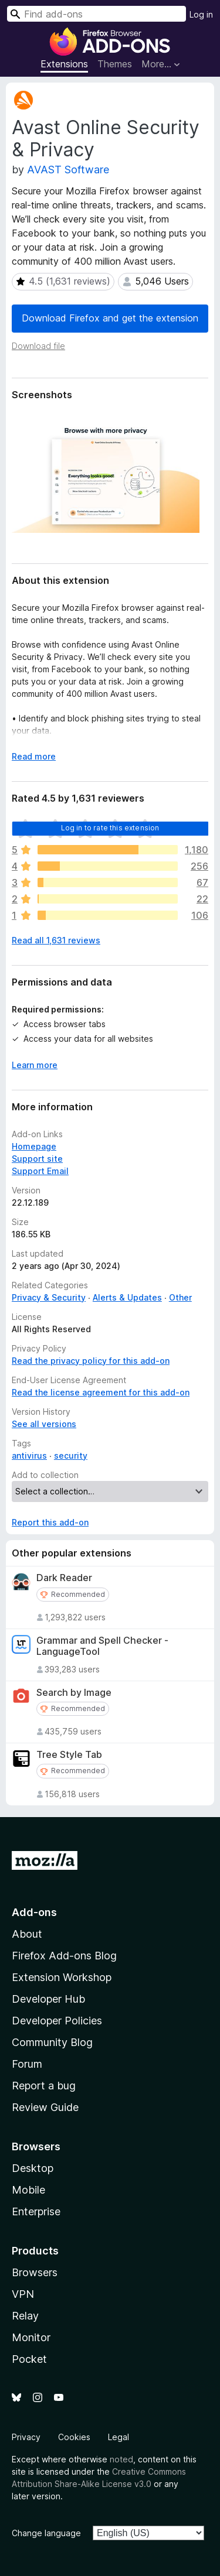  I want to click on Homepage, so click(34, 1146).